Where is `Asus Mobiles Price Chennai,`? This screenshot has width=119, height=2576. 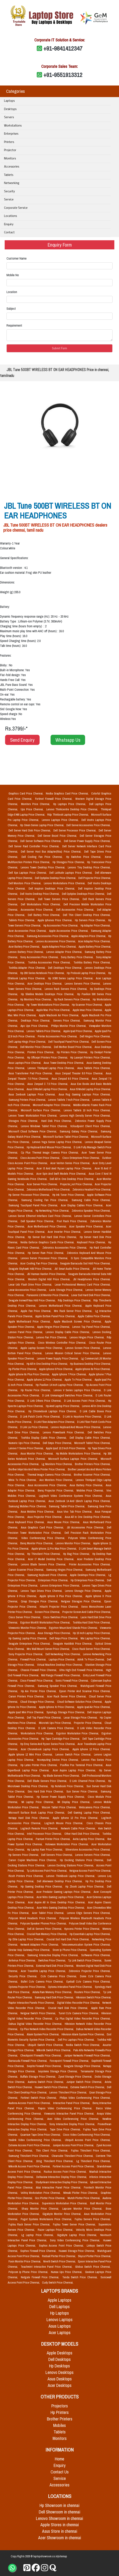
Asus Mobiles Price Chennai, is located at coordinates (38, 1511).